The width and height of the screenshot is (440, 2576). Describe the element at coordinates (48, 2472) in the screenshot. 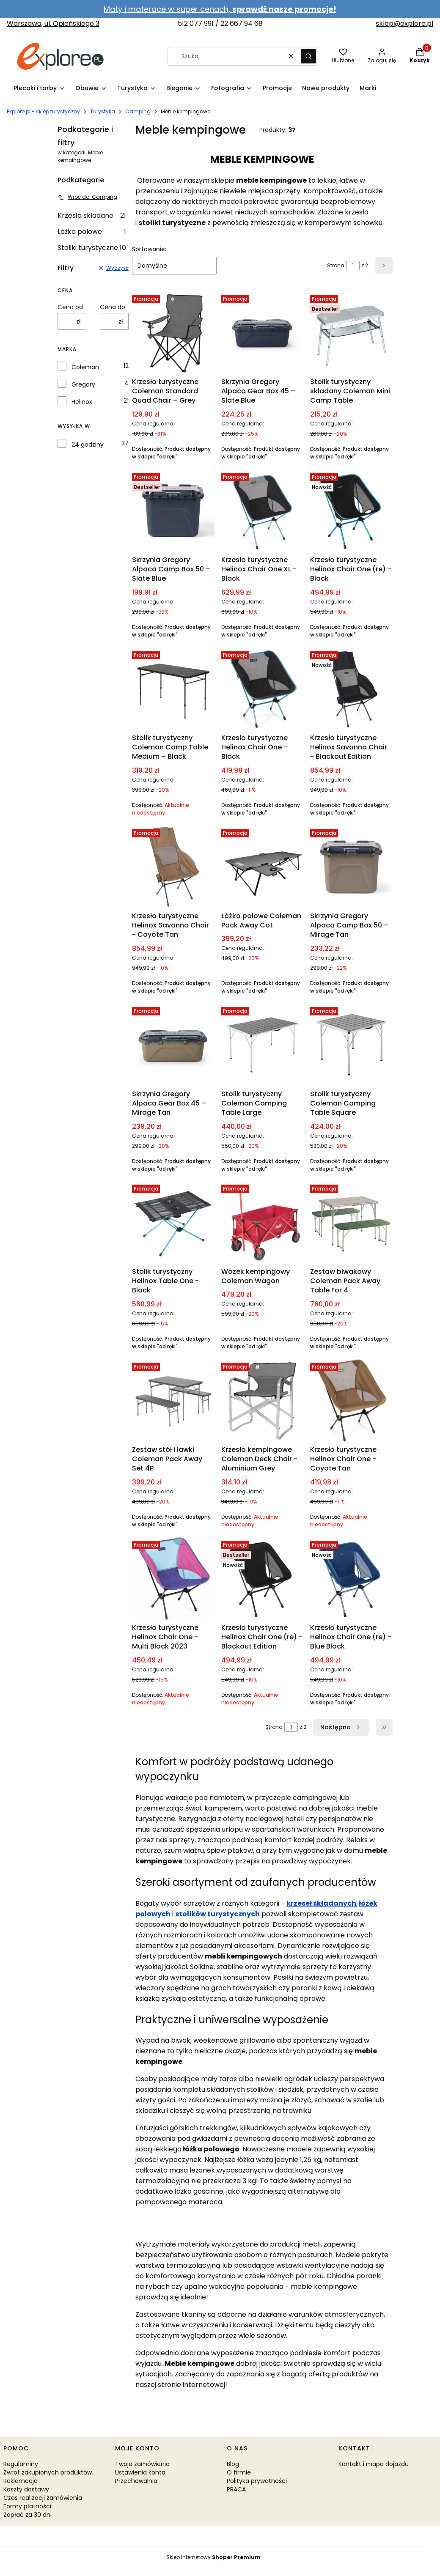

I see `Zwrot zakupionych produktów.` at that location.